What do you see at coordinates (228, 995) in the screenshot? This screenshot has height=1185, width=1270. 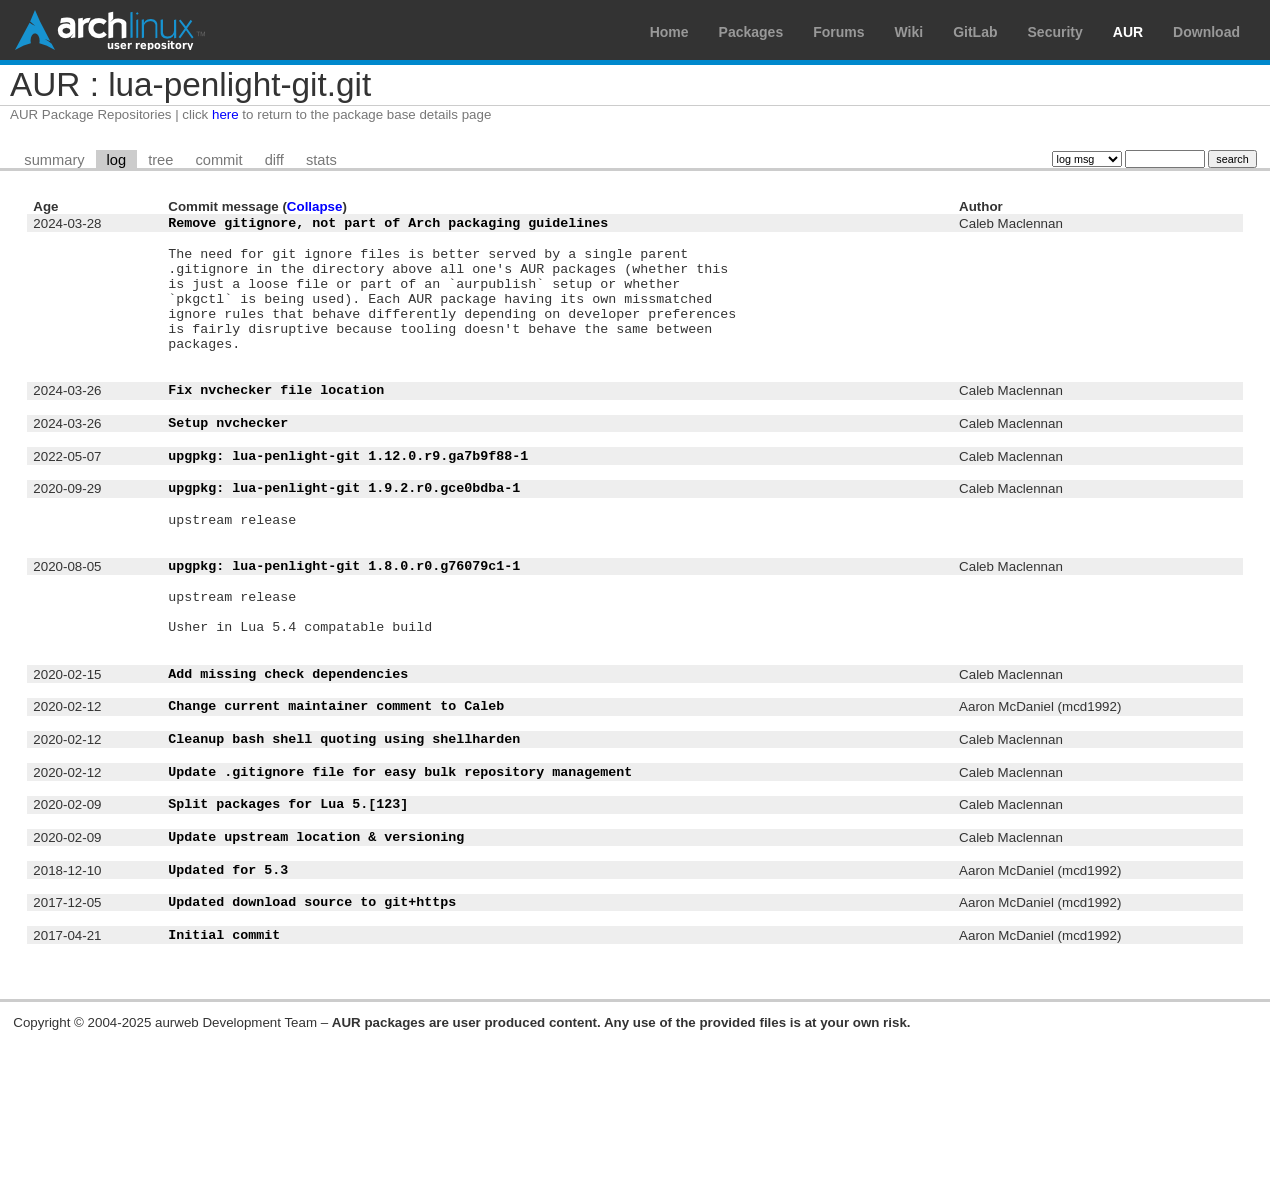 I see `Updated for 5.3` at bounding box center [228, 995].